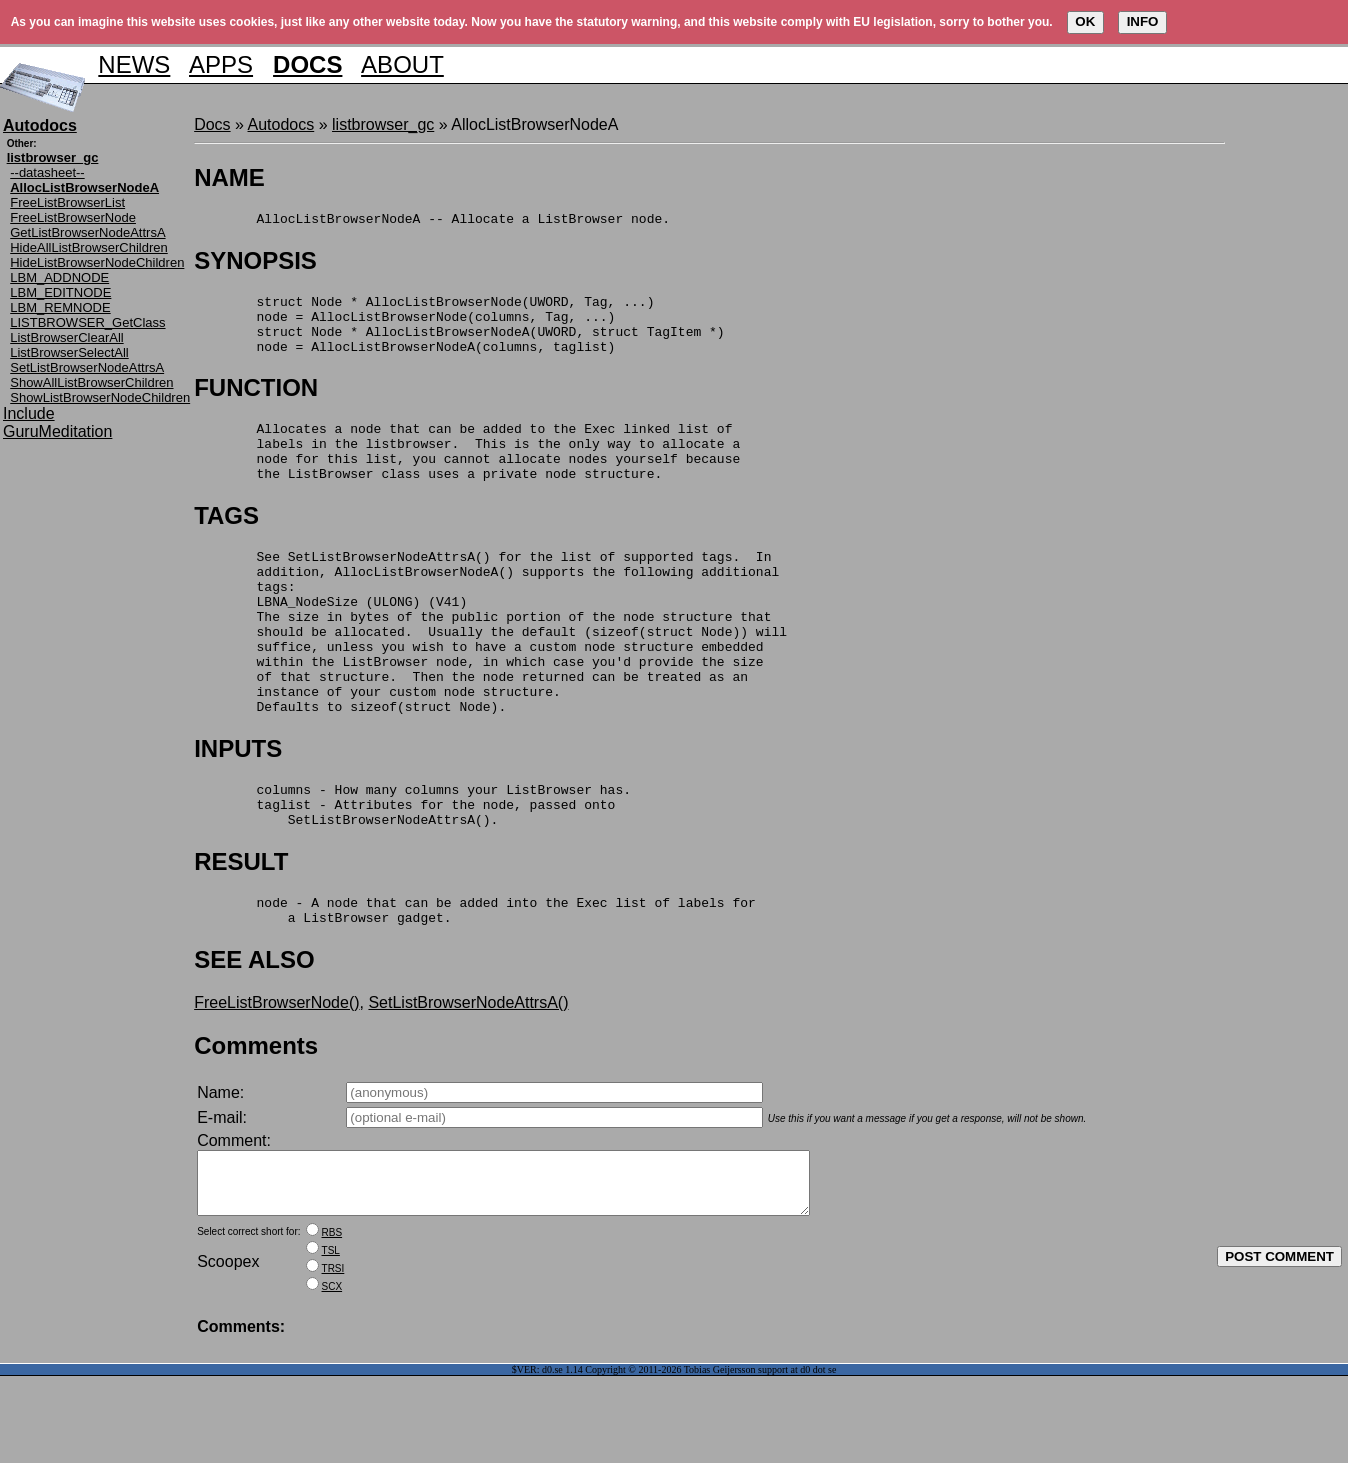 This screenshot has width=1348, height=1463. Describe the element at coordinates (60, 307) in the screenshot. I see `LBM_REMNODE` at that location.